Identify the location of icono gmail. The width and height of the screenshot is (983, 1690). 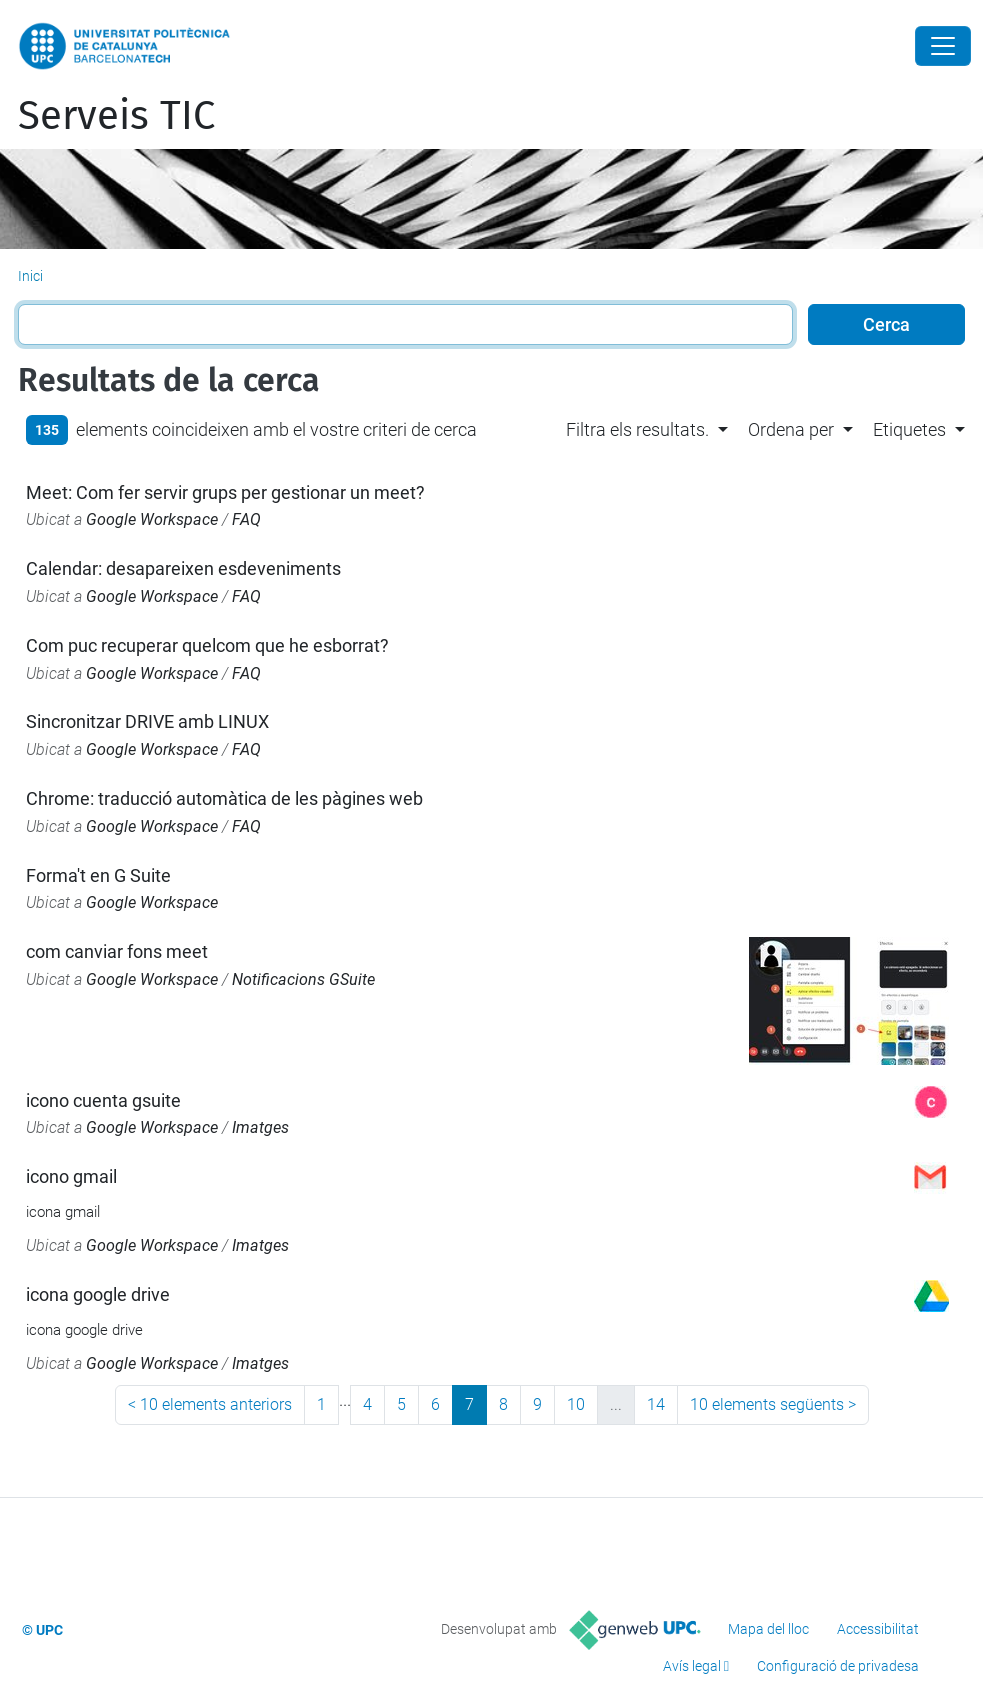
(71, 1176).